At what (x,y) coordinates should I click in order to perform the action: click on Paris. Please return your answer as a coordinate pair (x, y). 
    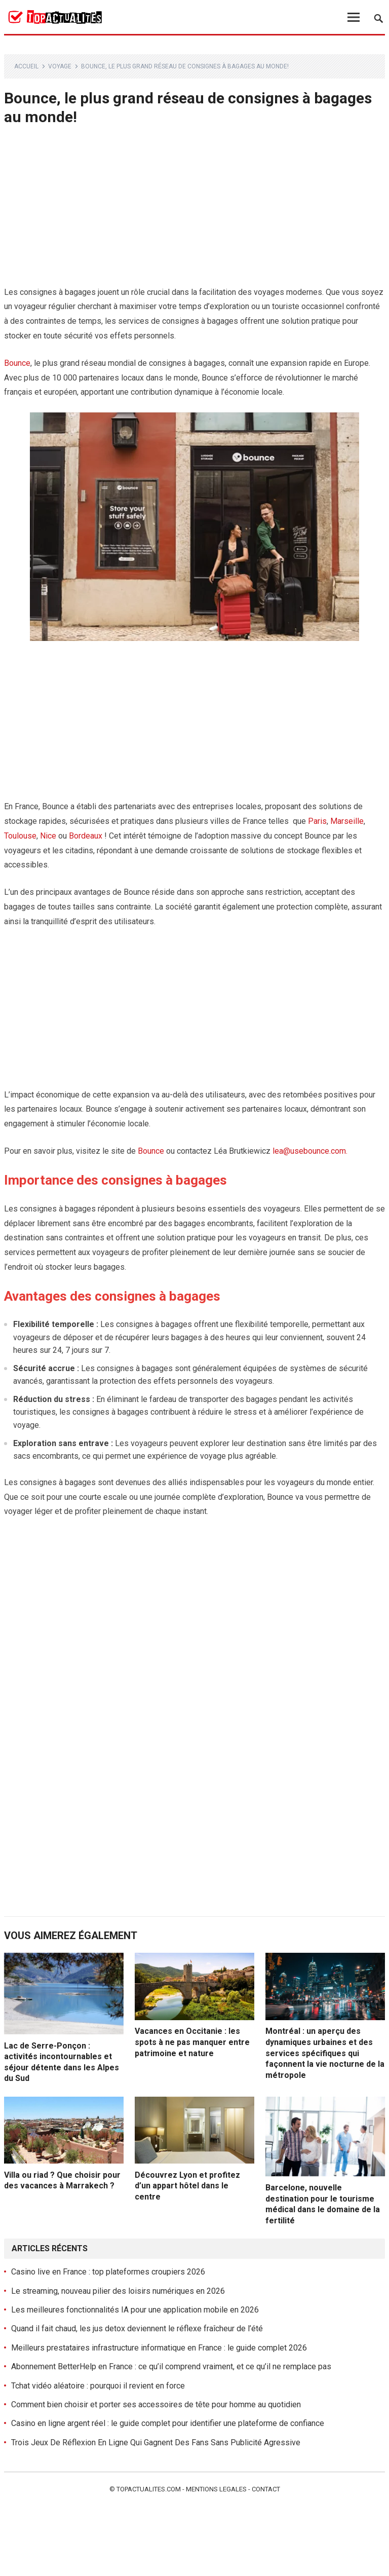
    Looking at the image, I should click on (317, 821).